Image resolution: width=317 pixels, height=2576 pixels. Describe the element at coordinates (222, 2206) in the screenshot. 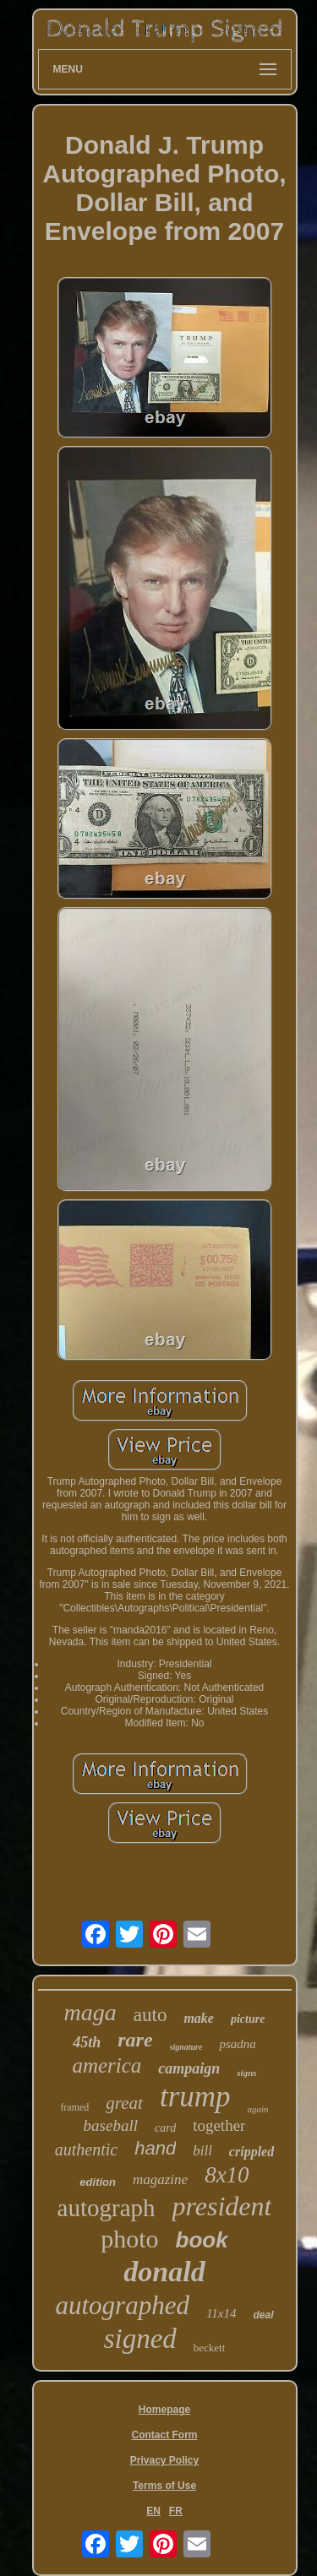

I see `president` at that location.